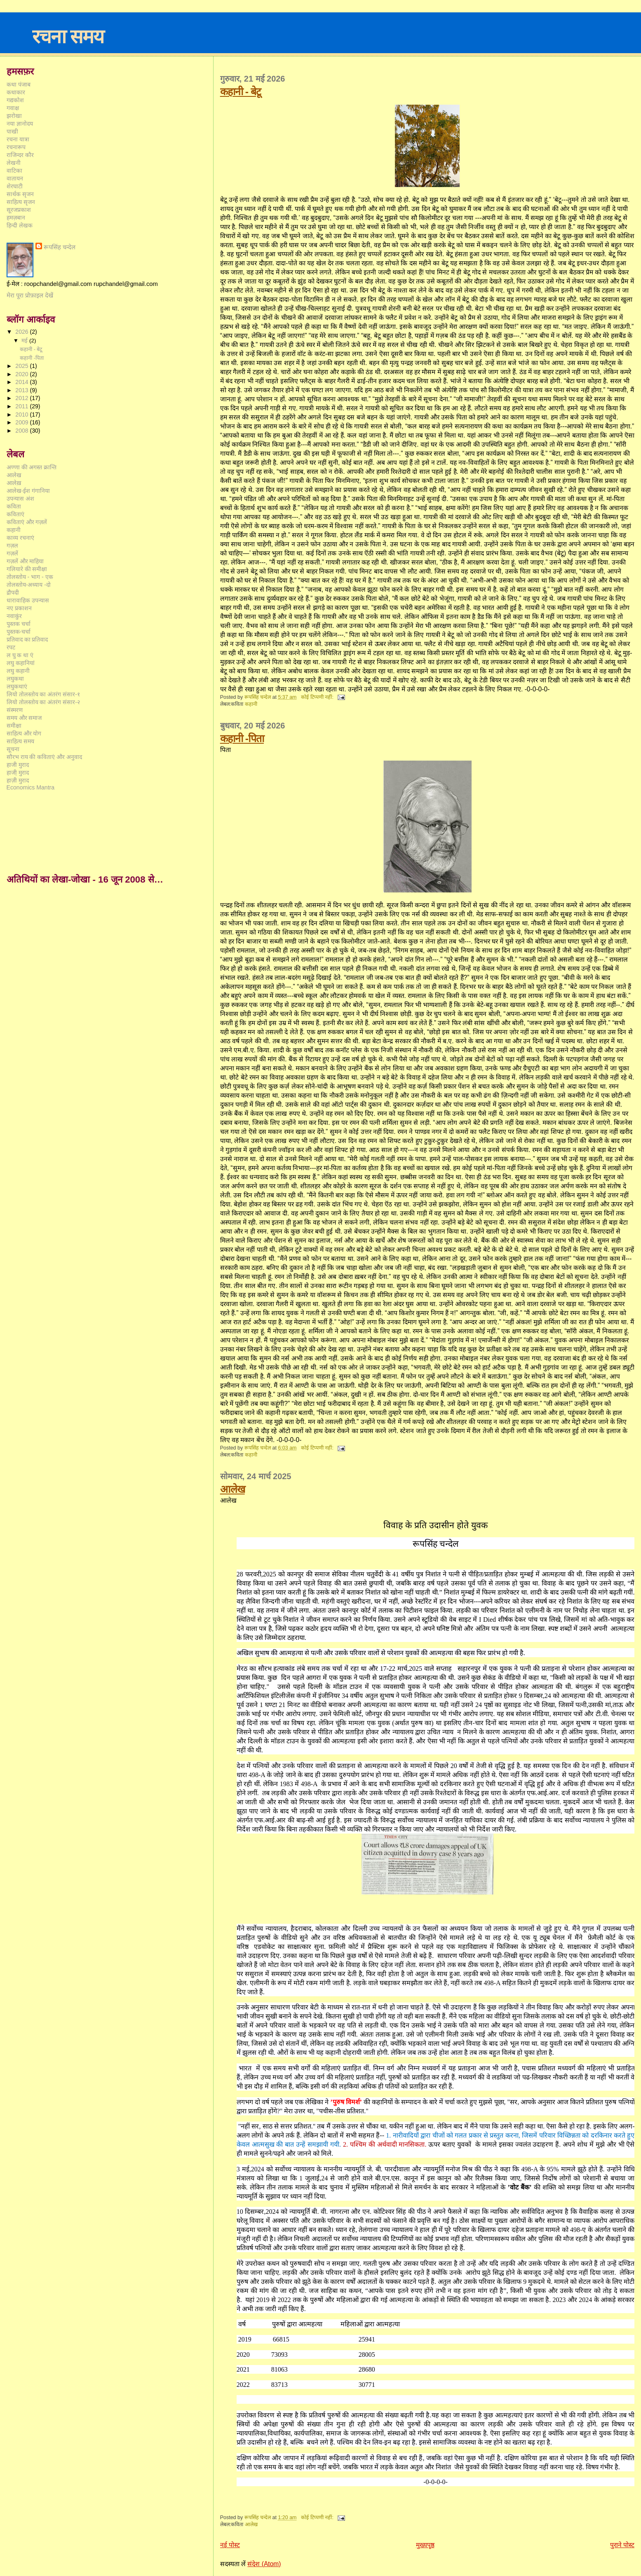  What do you see at coordinates (15, 710) in the screenshot?
I see `संस्मरण` at bounding box center [15, 710].